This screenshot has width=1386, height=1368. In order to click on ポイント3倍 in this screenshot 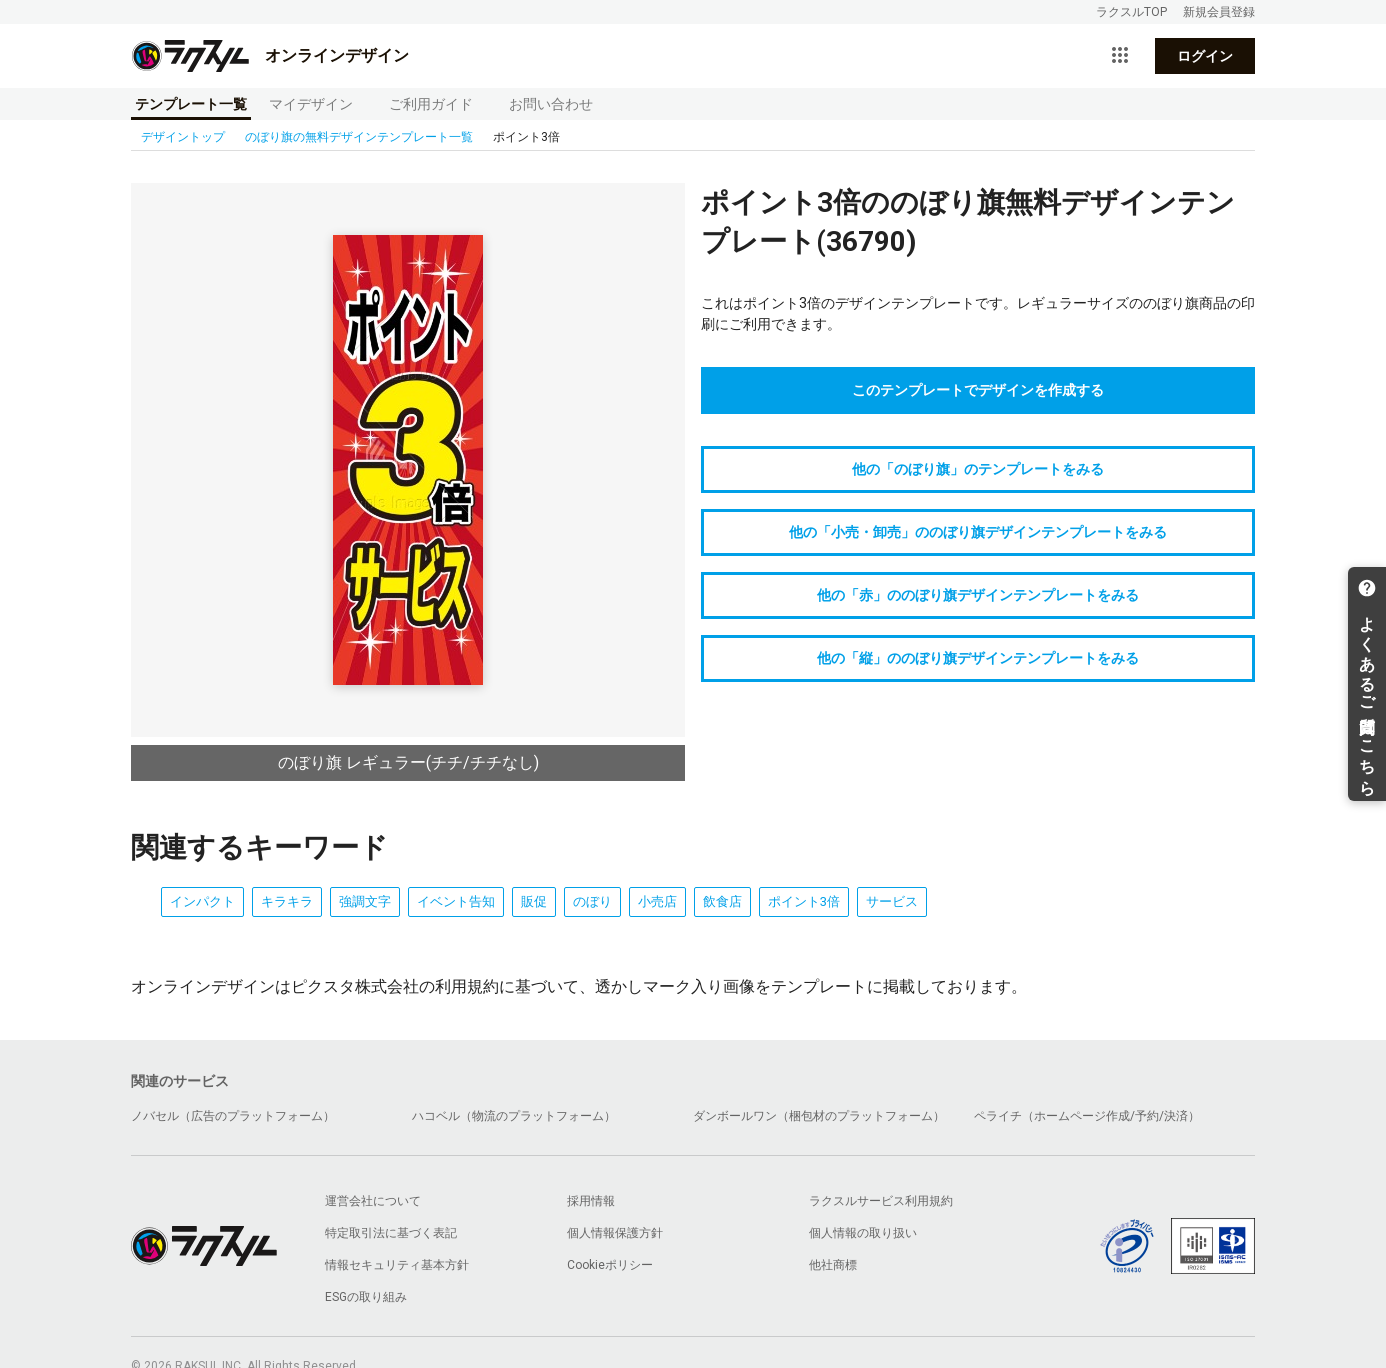, I will do `click(804, 901)`.